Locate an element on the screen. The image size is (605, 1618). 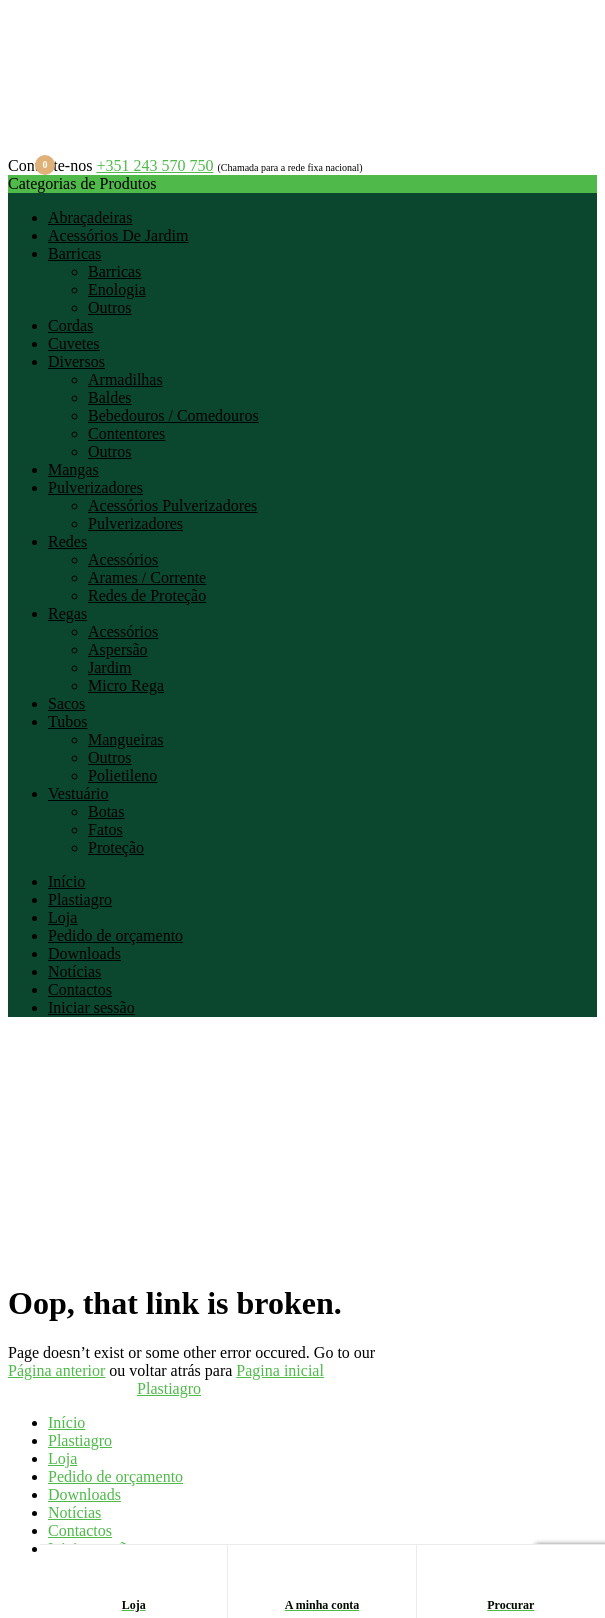
Acessórios Pulverizadores is located at coordinates (172, 505).